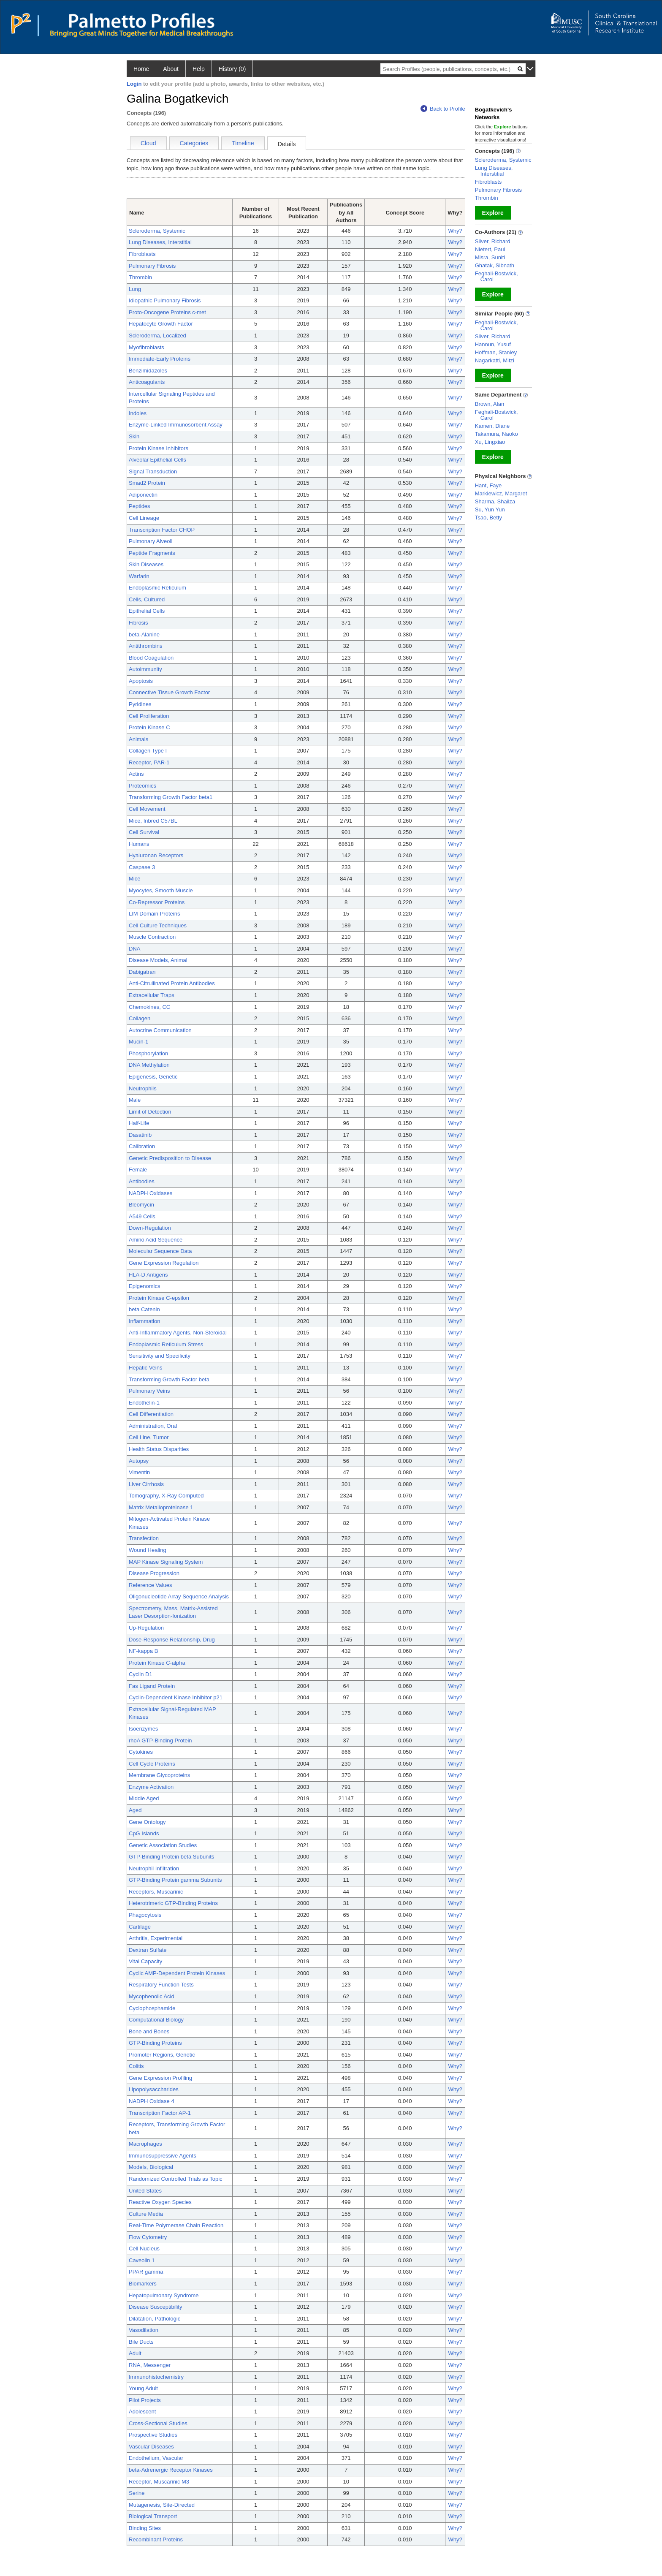  What do you see at coordinates (160, 2113) in the screenshot?
I see `Transcription Factor AP-1` at bounding box center [160, 2113].